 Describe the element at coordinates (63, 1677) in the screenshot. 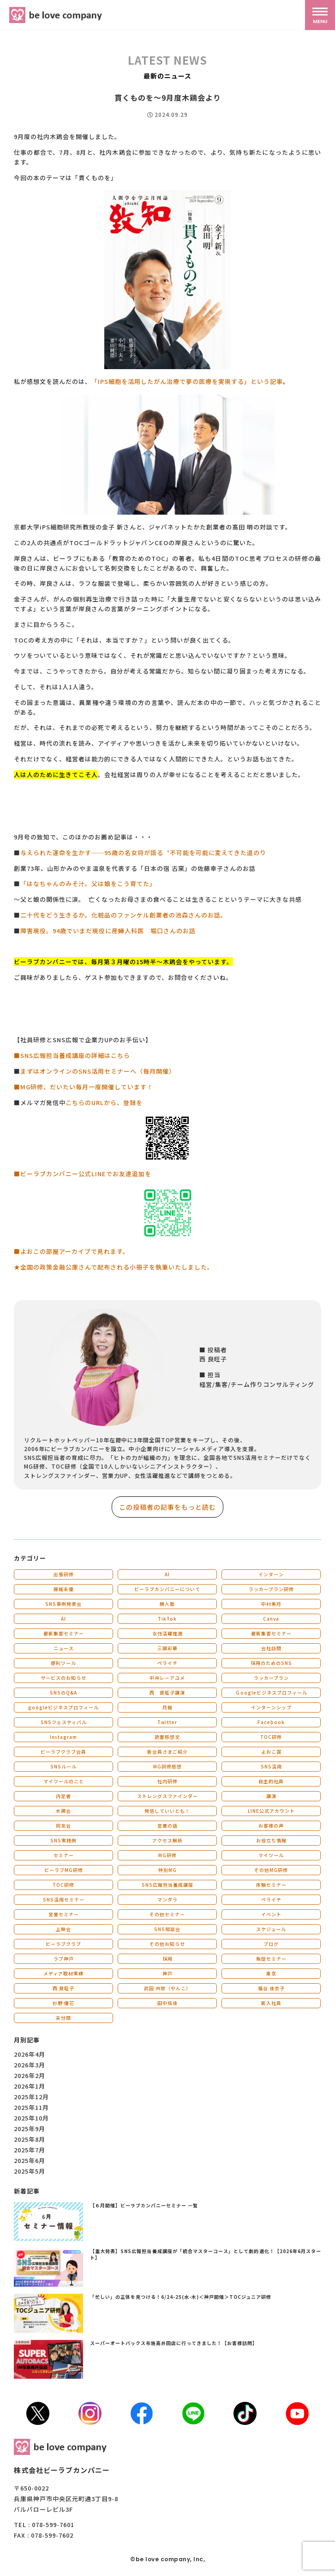

I see `サービスのお知らせ` at that location.